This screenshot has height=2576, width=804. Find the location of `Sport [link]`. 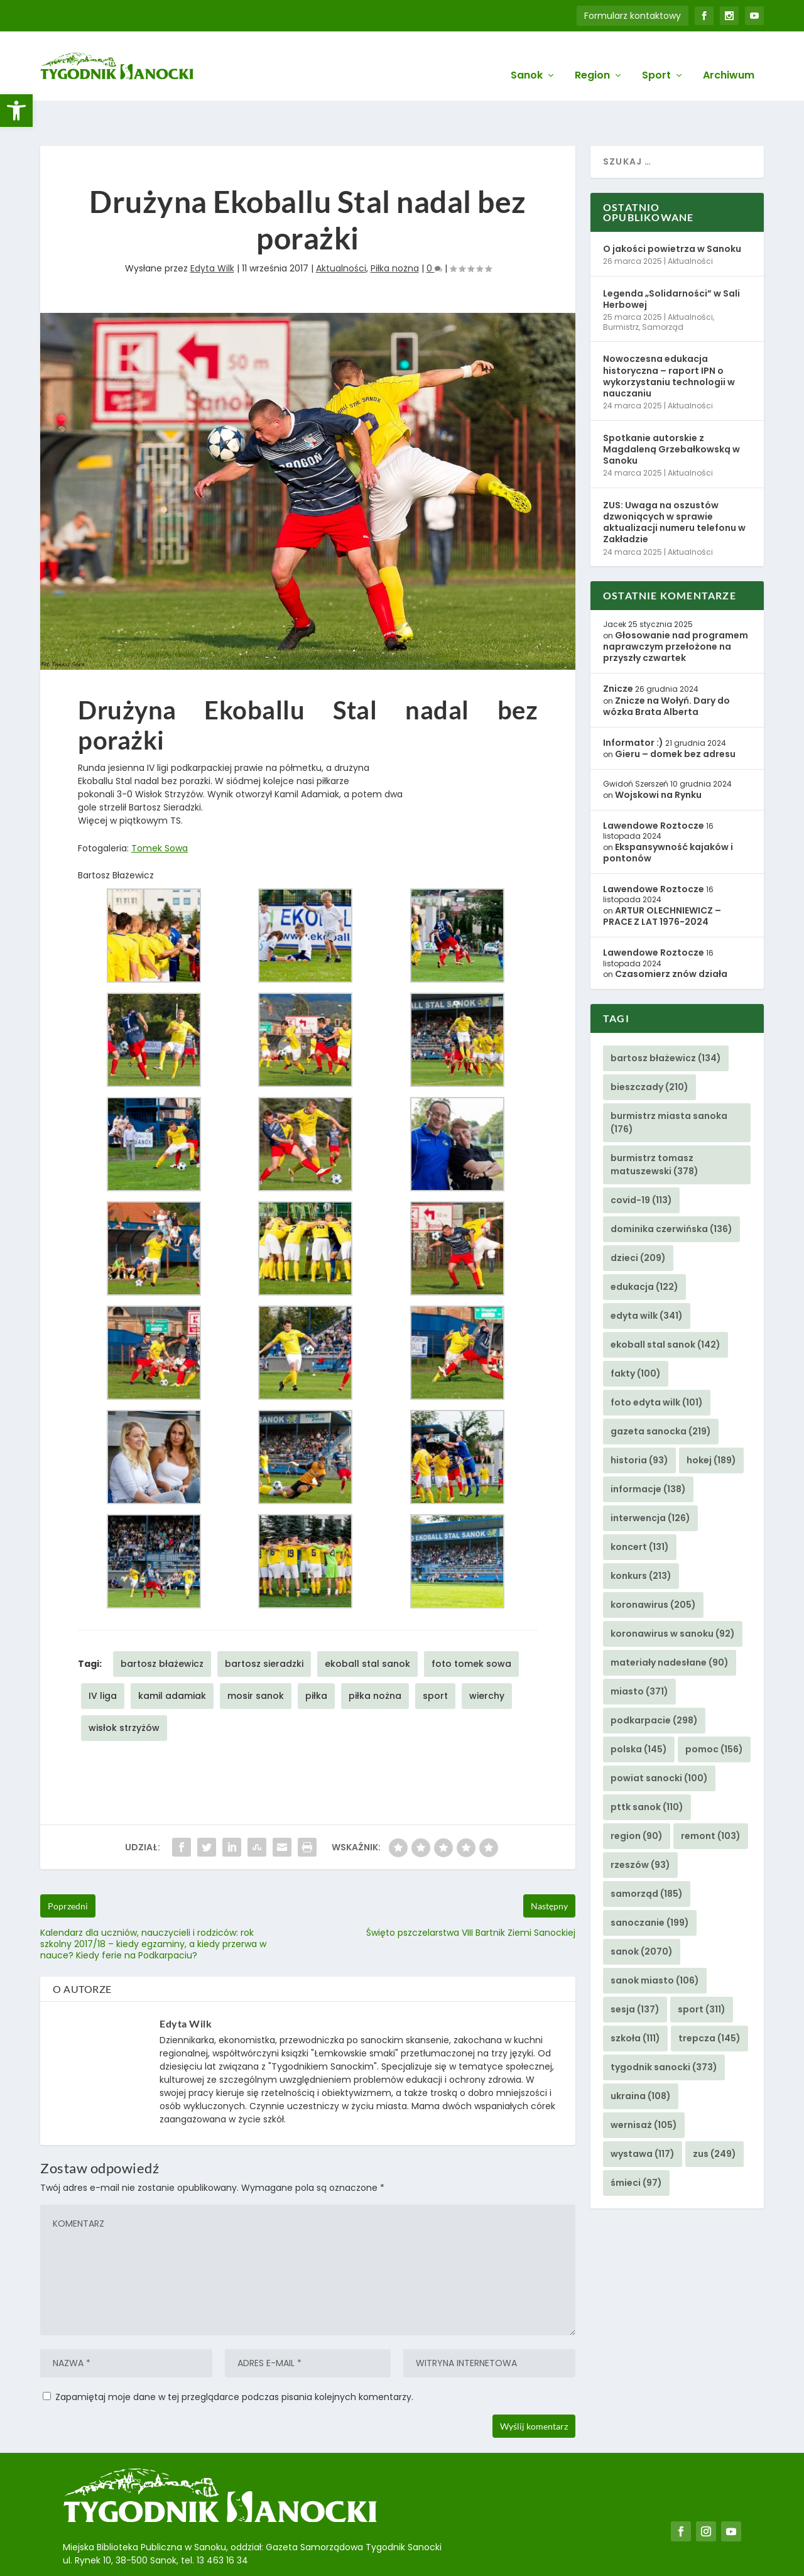

Sport [link] is located at coordinates (656, 57).